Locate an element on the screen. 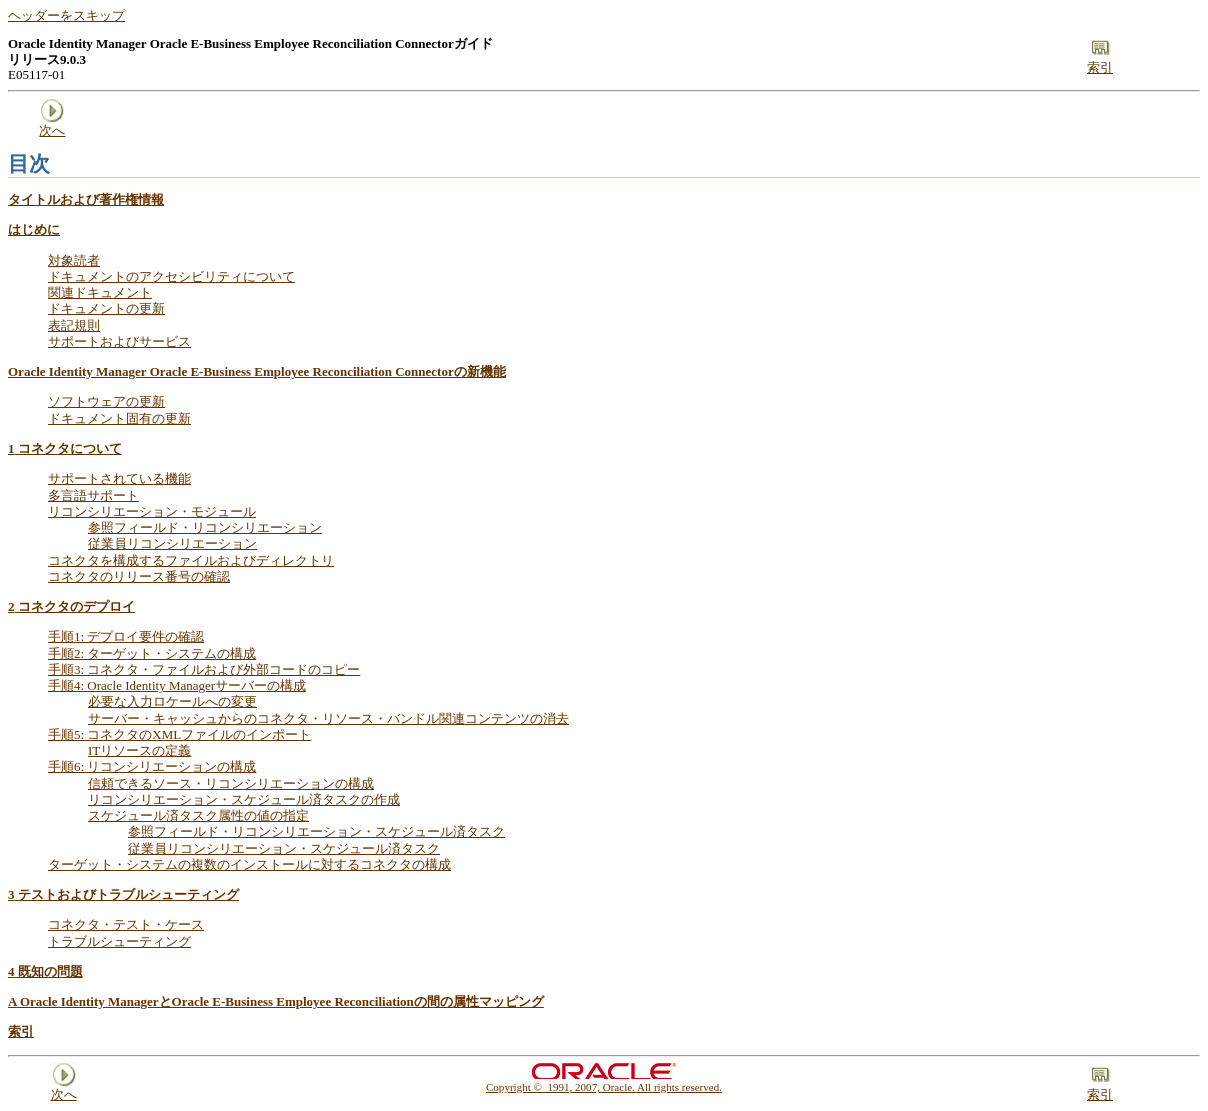 The width and height of the screenshot is (1208, 1111). リコンシリエーション・モジュール is located at coordinates (152, 511).